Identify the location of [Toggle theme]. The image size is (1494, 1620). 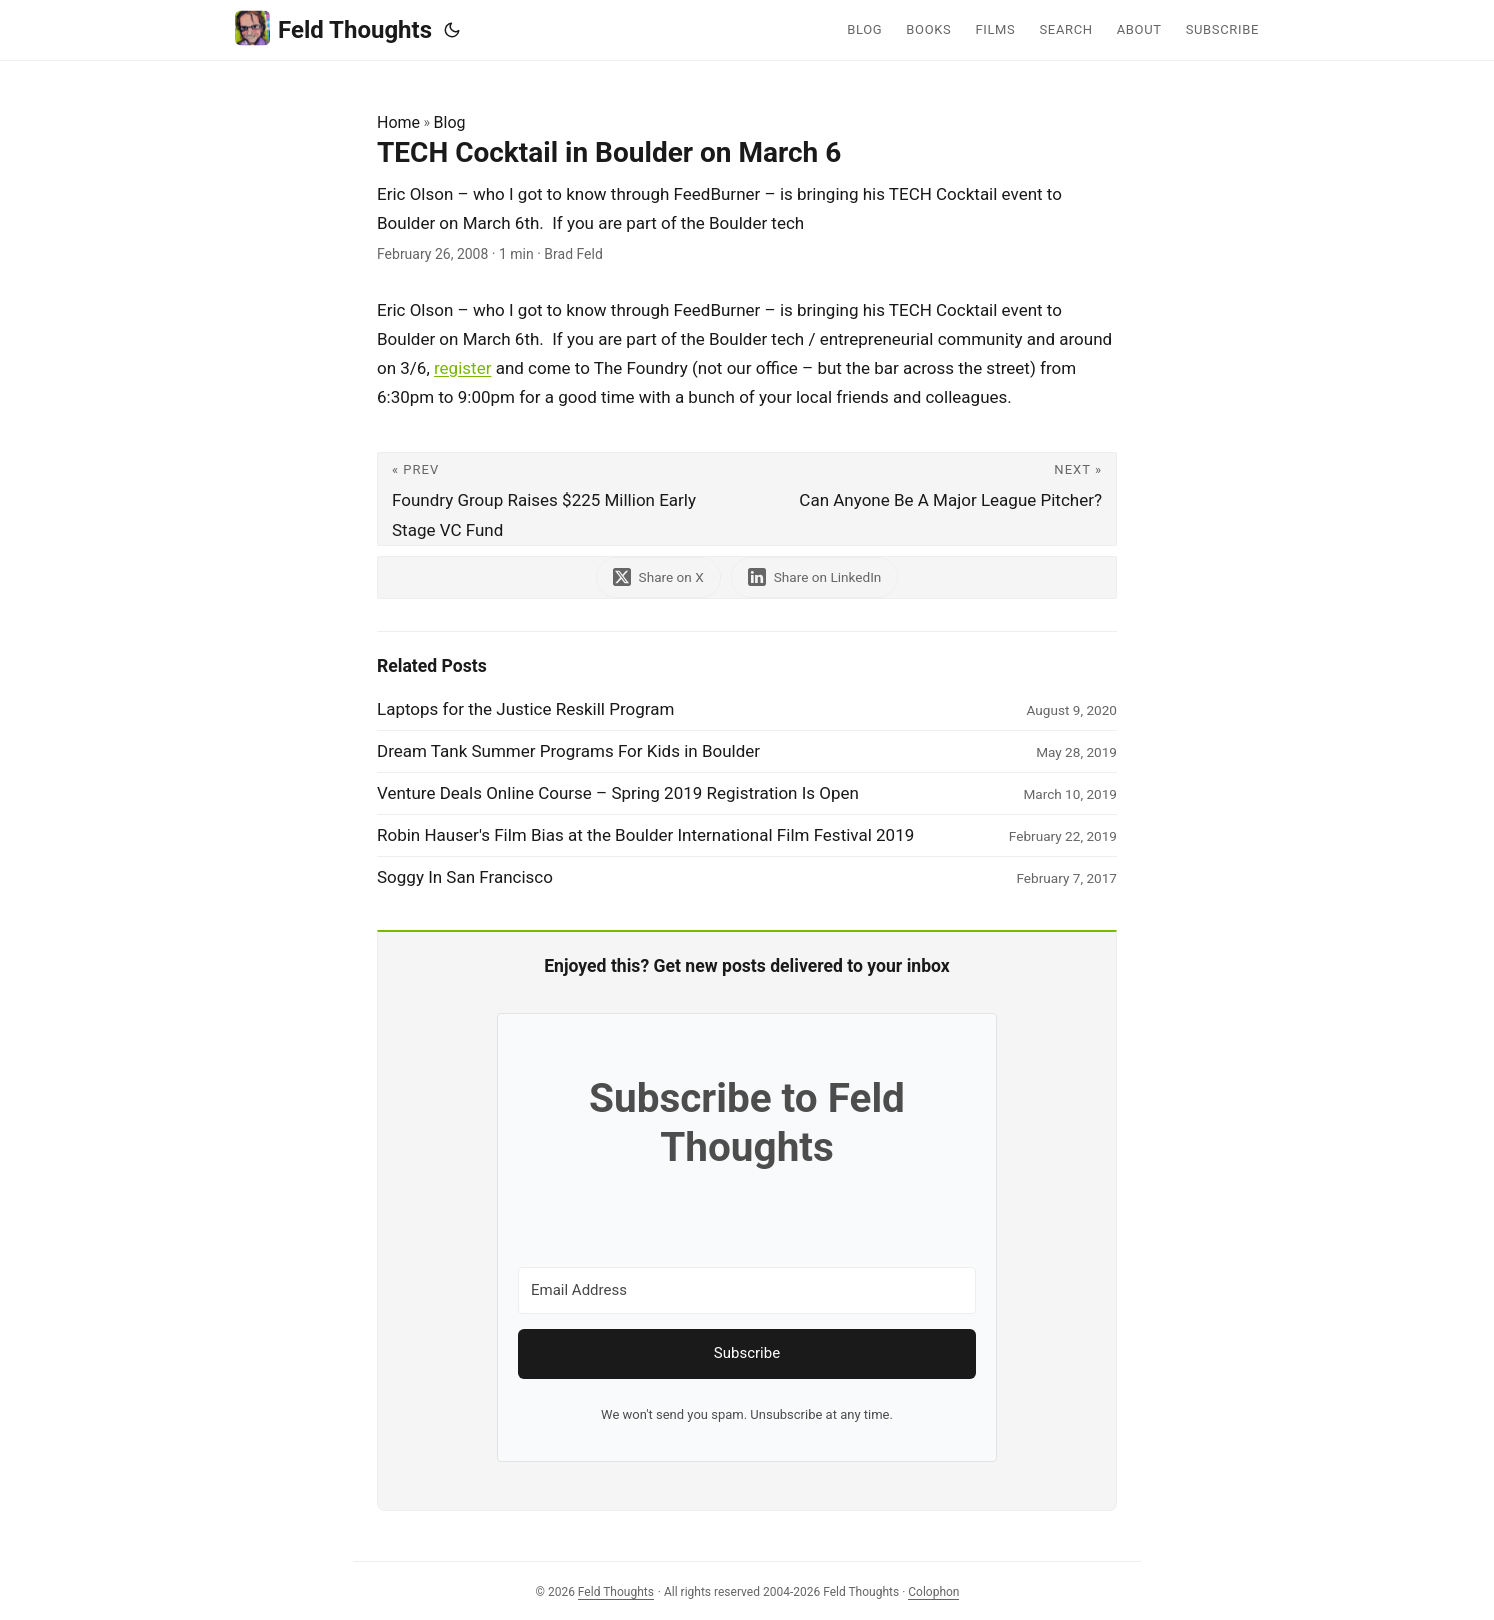
(452, 30).